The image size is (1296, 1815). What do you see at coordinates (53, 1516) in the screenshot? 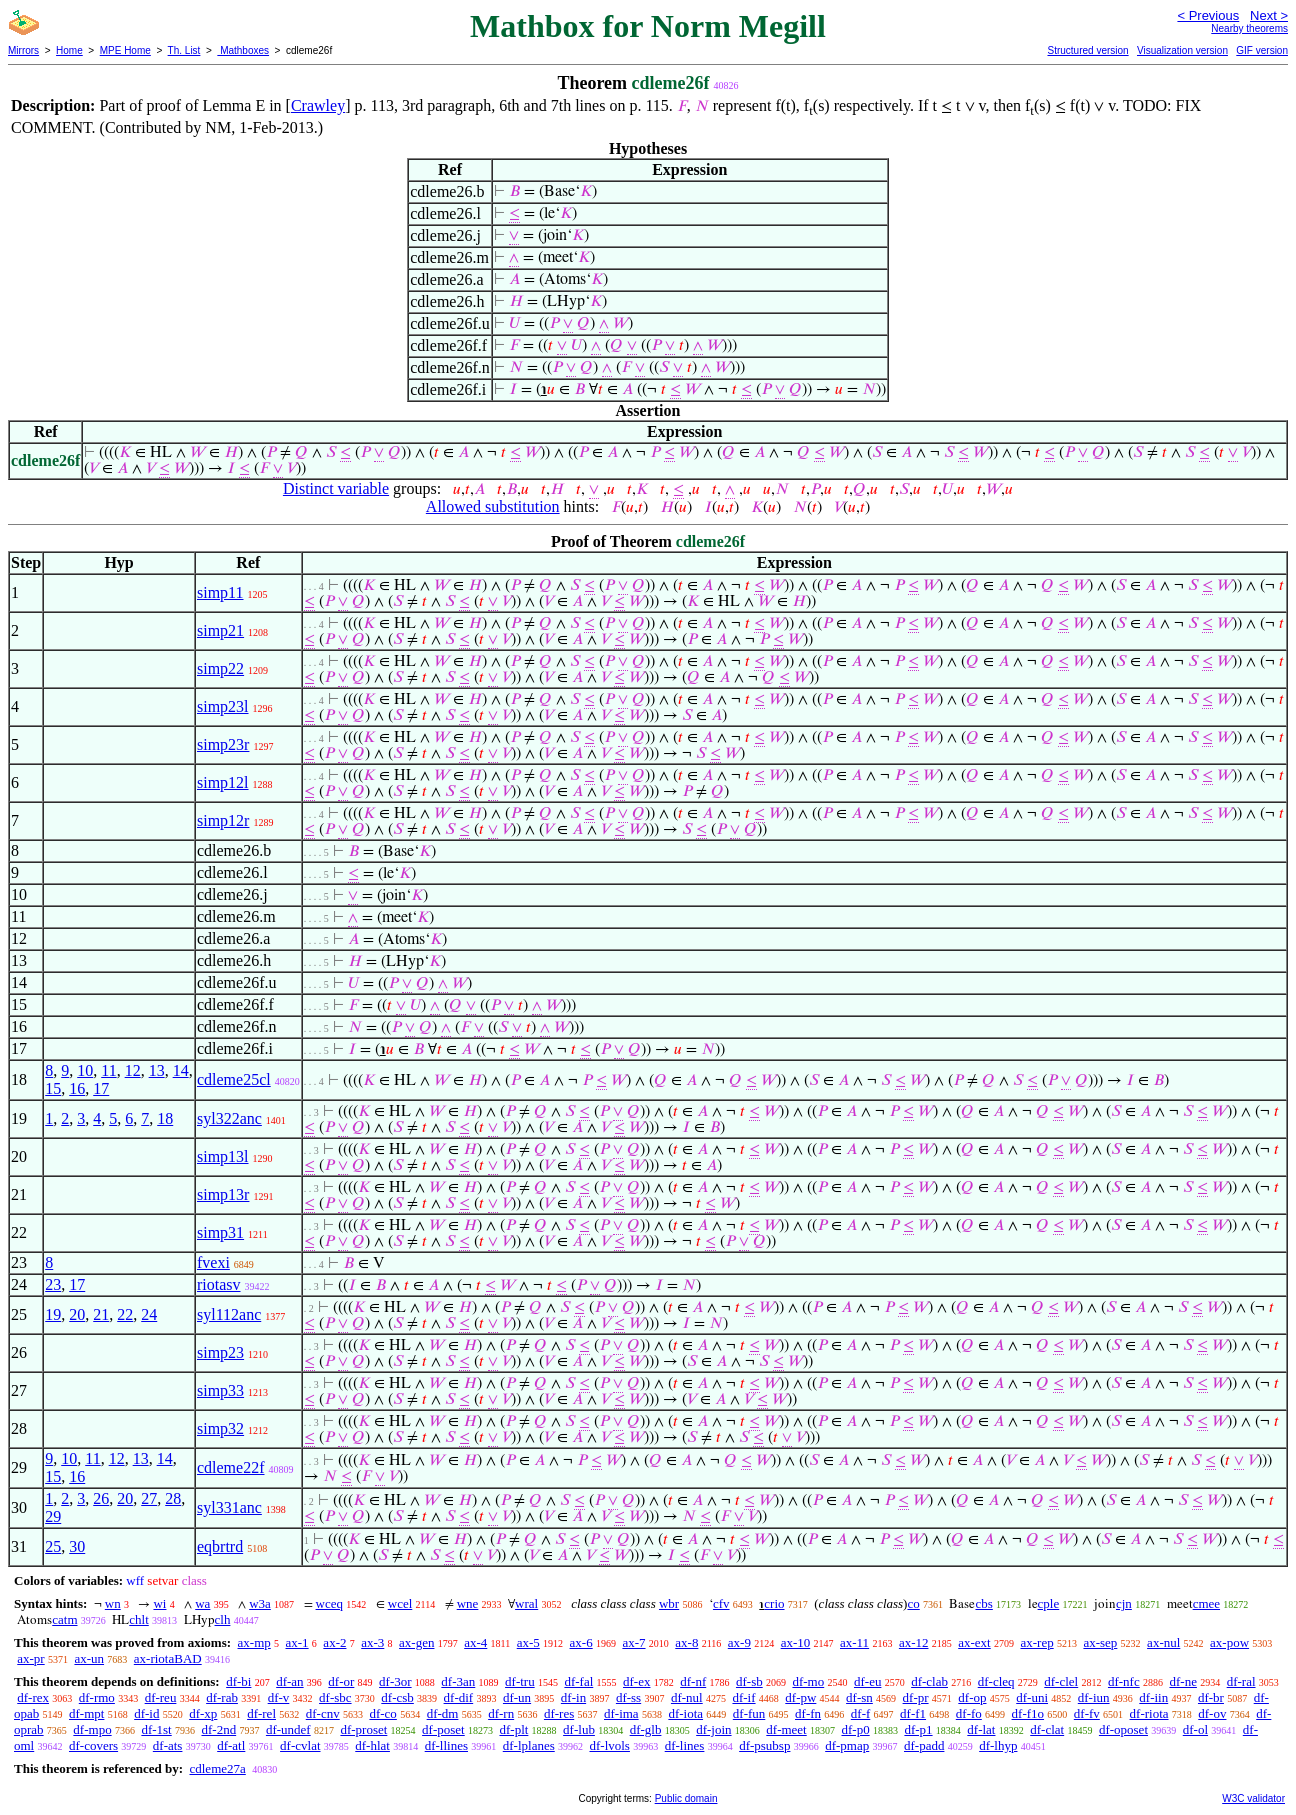
I see `29` at bounding box center [53, 1516].